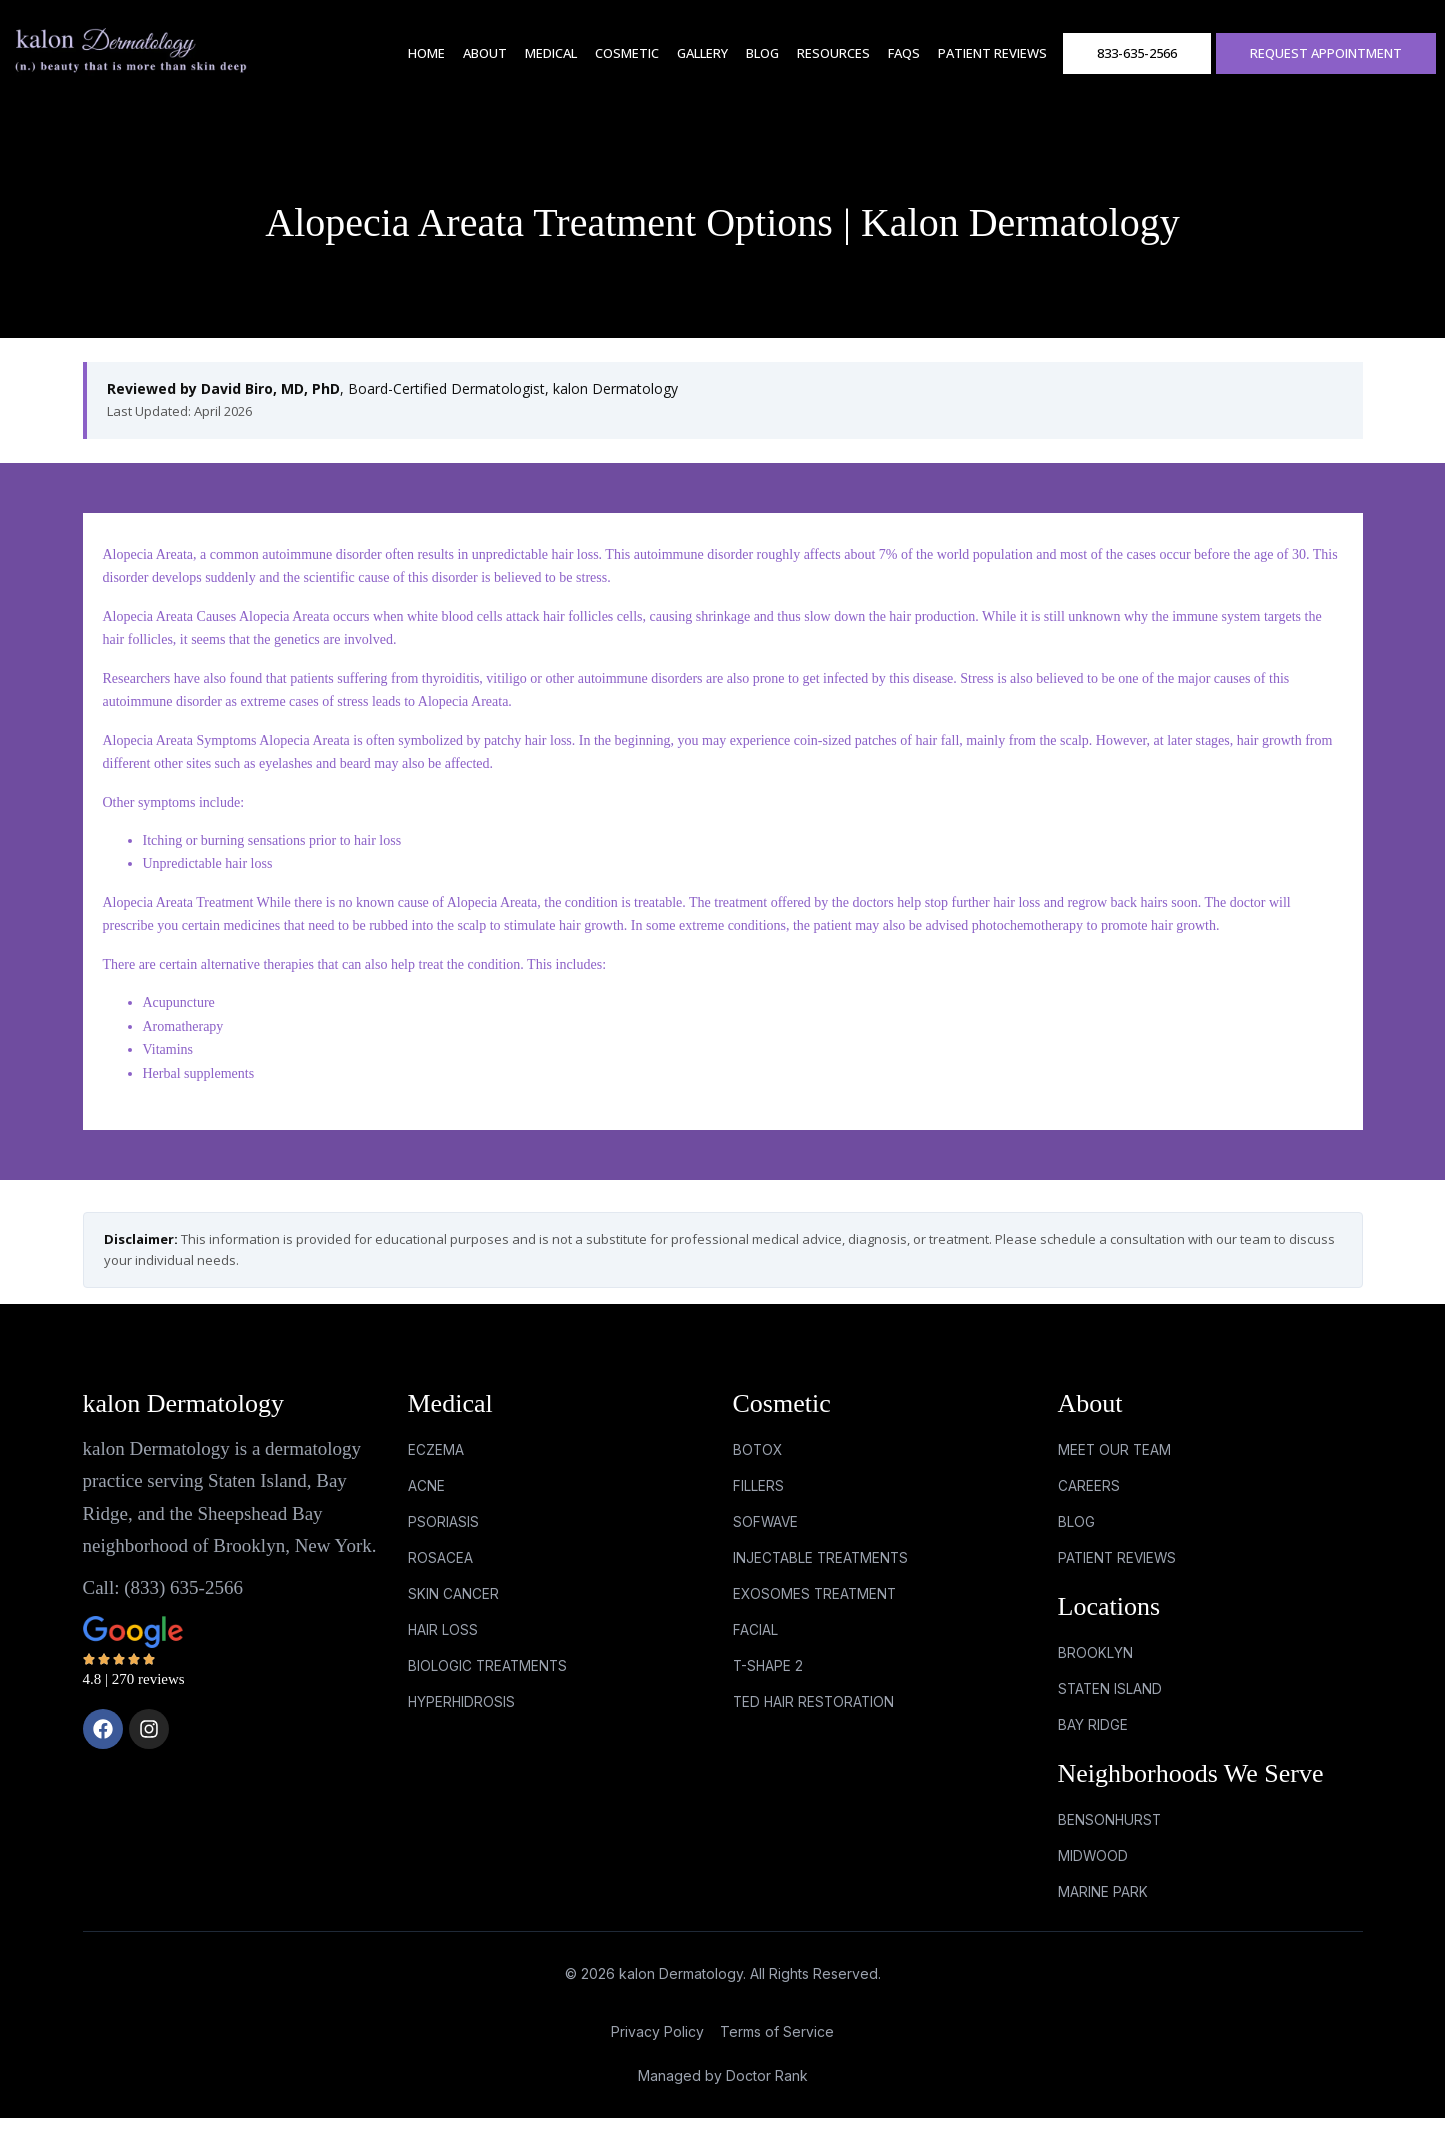  I want to click on ACNE, so click(426, 1489).